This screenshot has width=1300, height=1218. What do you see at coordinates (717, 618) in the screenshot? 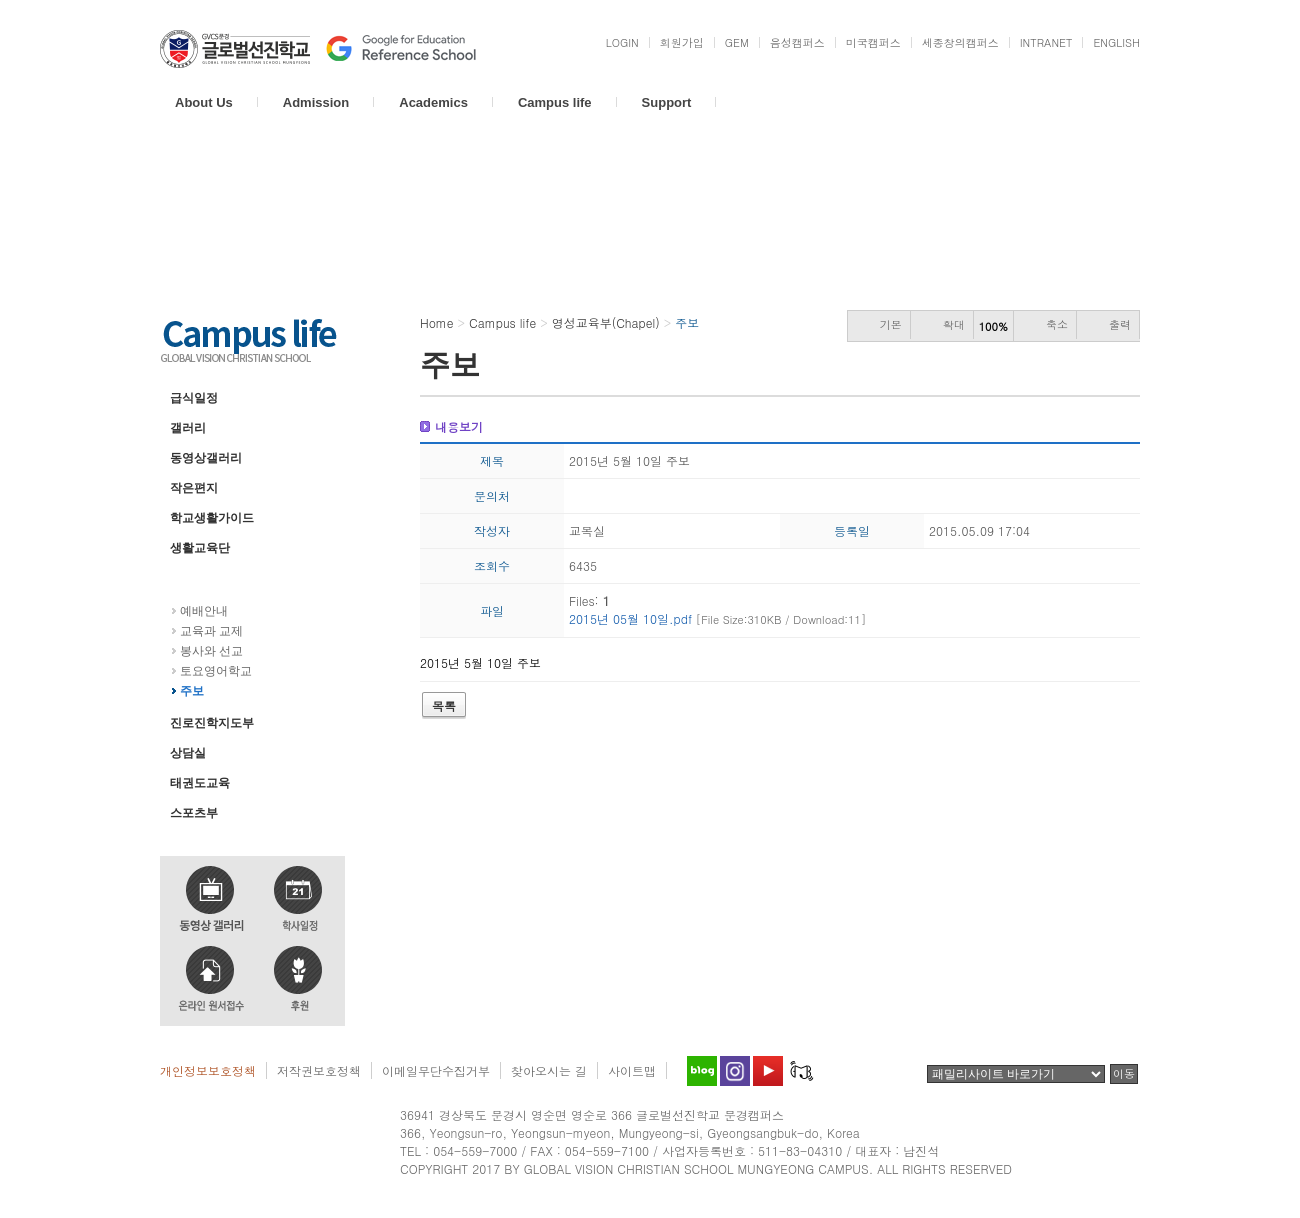
I see `2015년 05월 10일.pdf` at bounding box center [717, 618].